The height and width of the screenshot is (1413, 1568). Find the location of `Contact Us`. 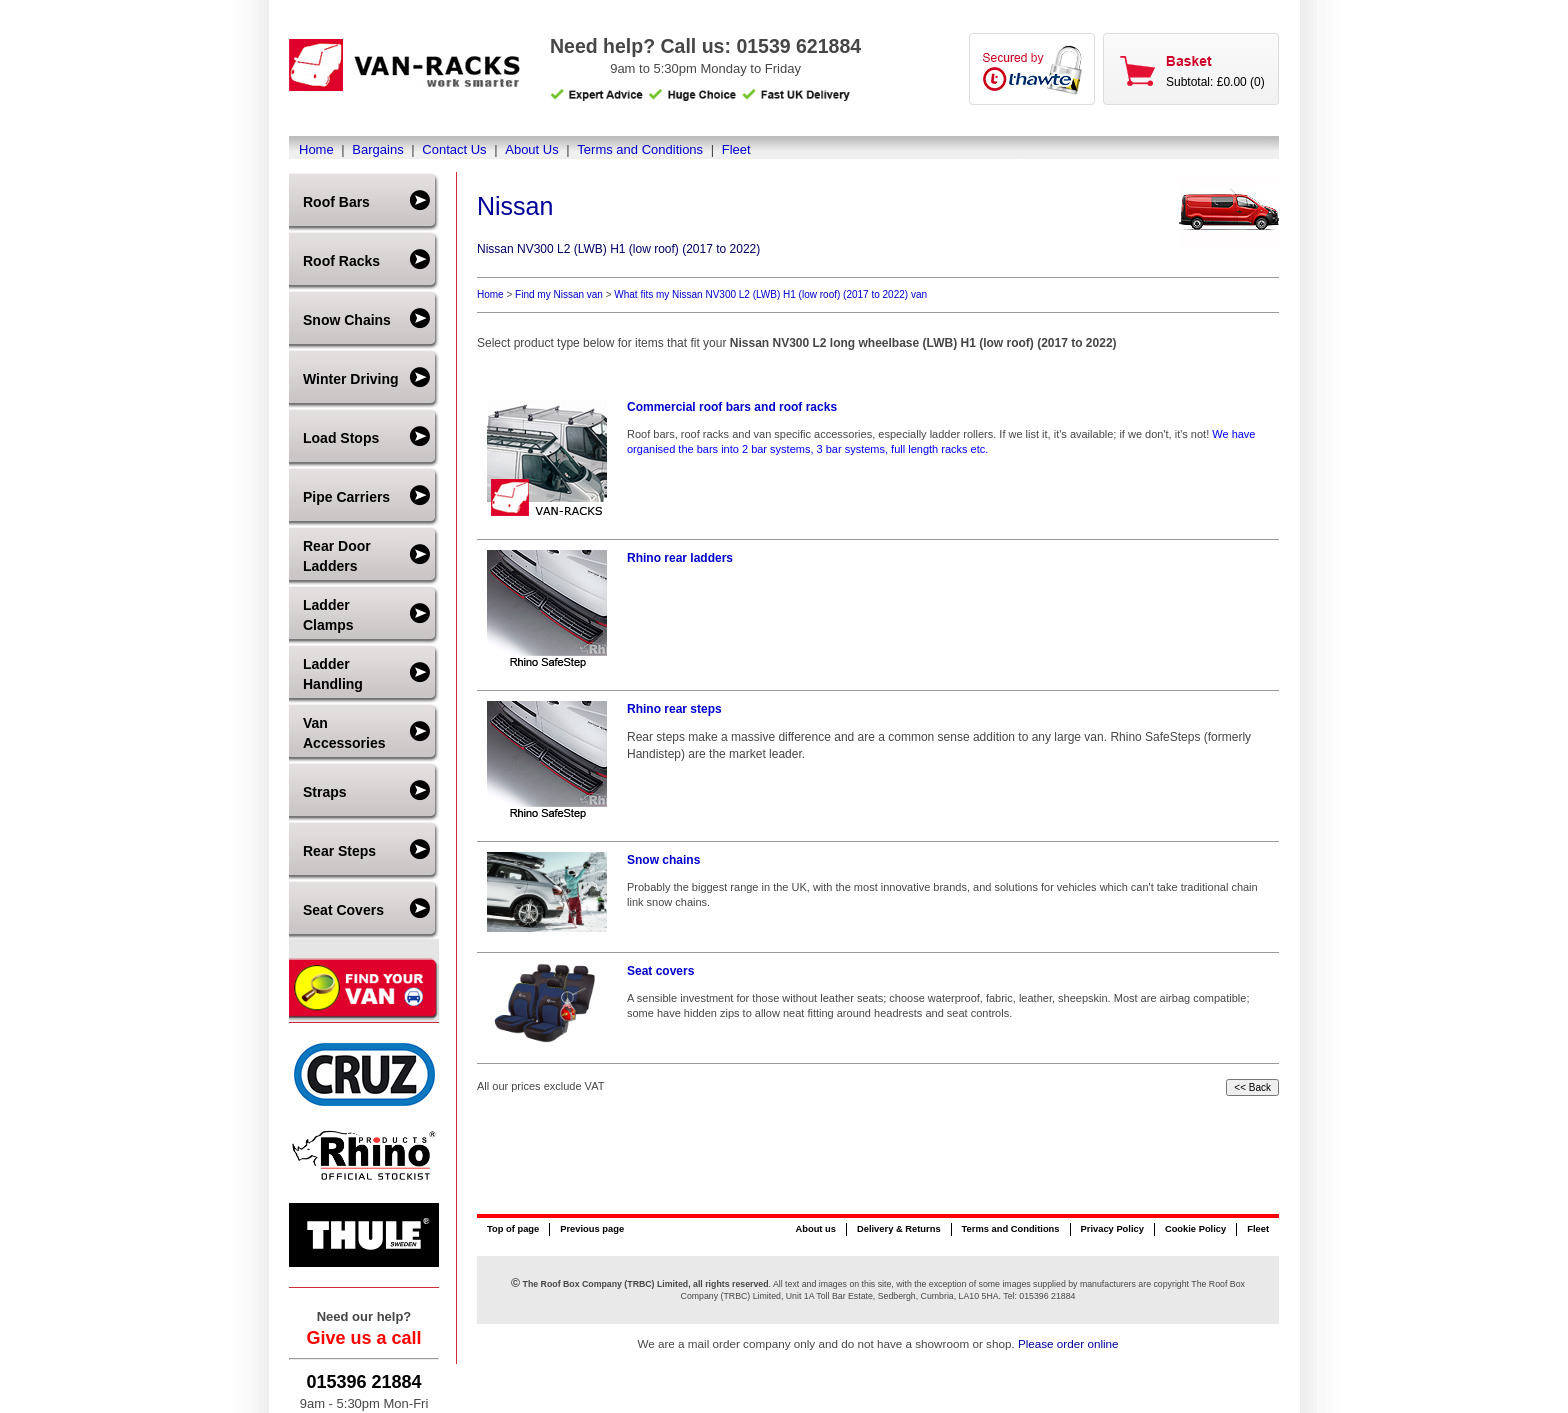

Contact Us is located at coordinates (454, 149).